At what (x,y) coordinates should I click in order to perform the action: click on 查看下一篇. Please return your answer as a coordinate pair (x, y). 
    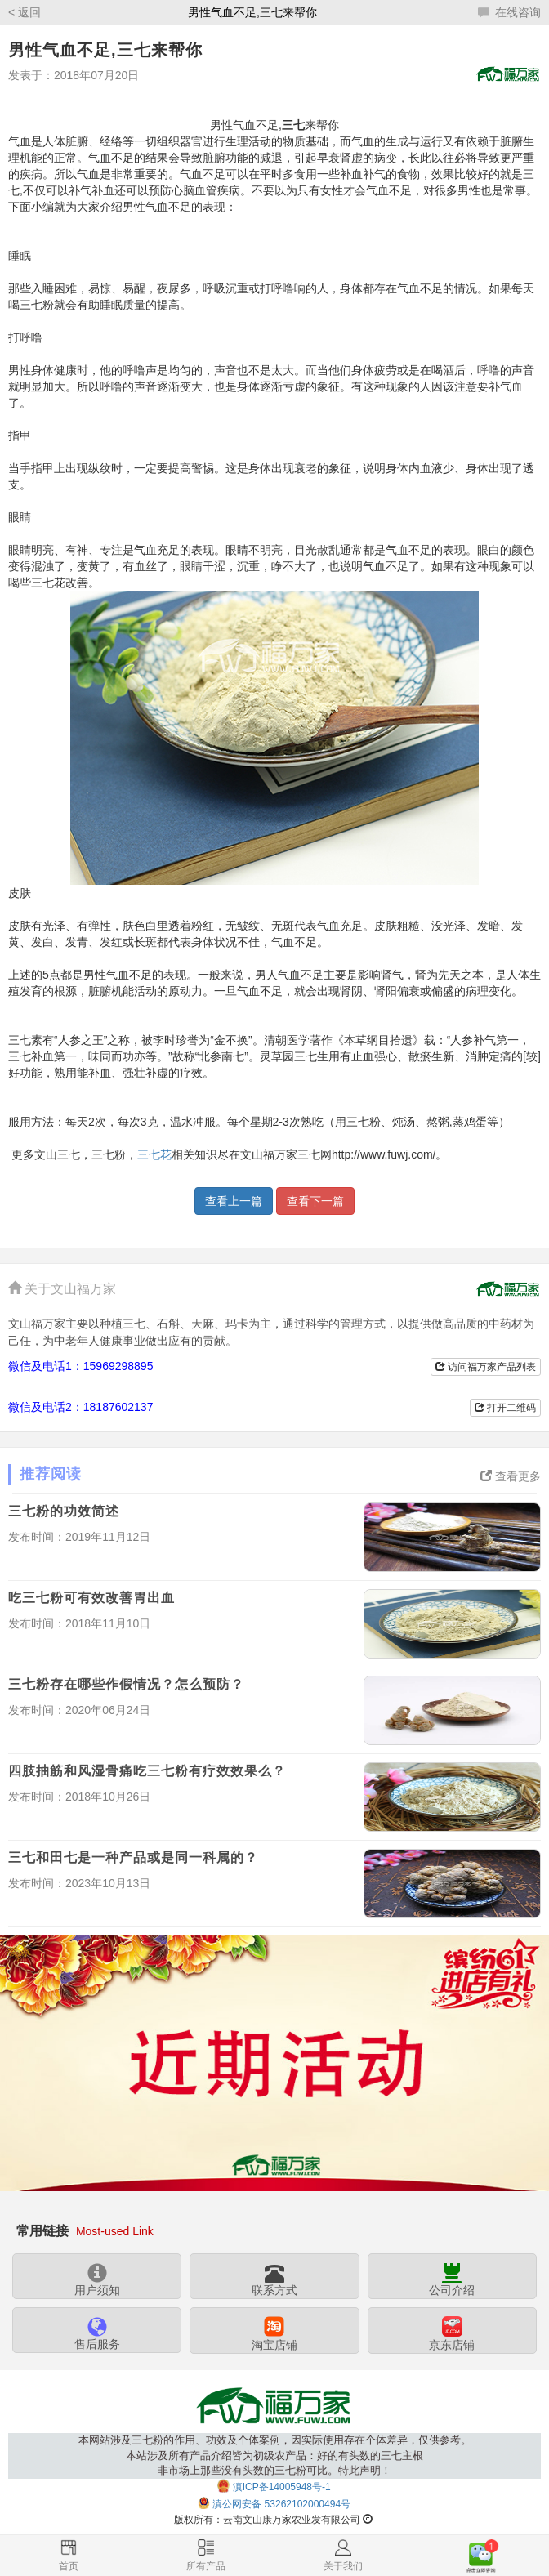
    Looking at the image, I should click on (315, 1201).